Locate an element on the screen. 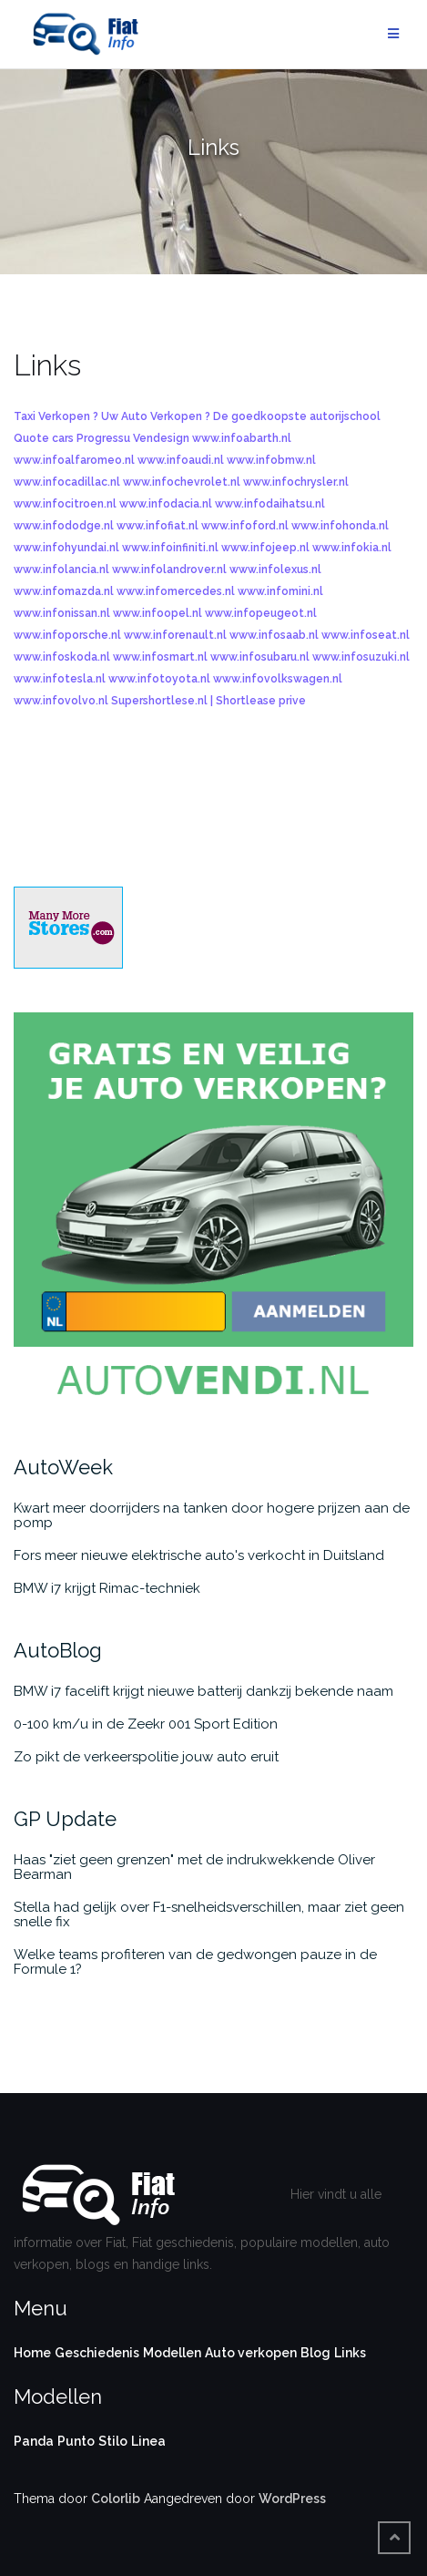 This screenshot has width=427, height=2576. Panda is located at coordinates (34, 2441).